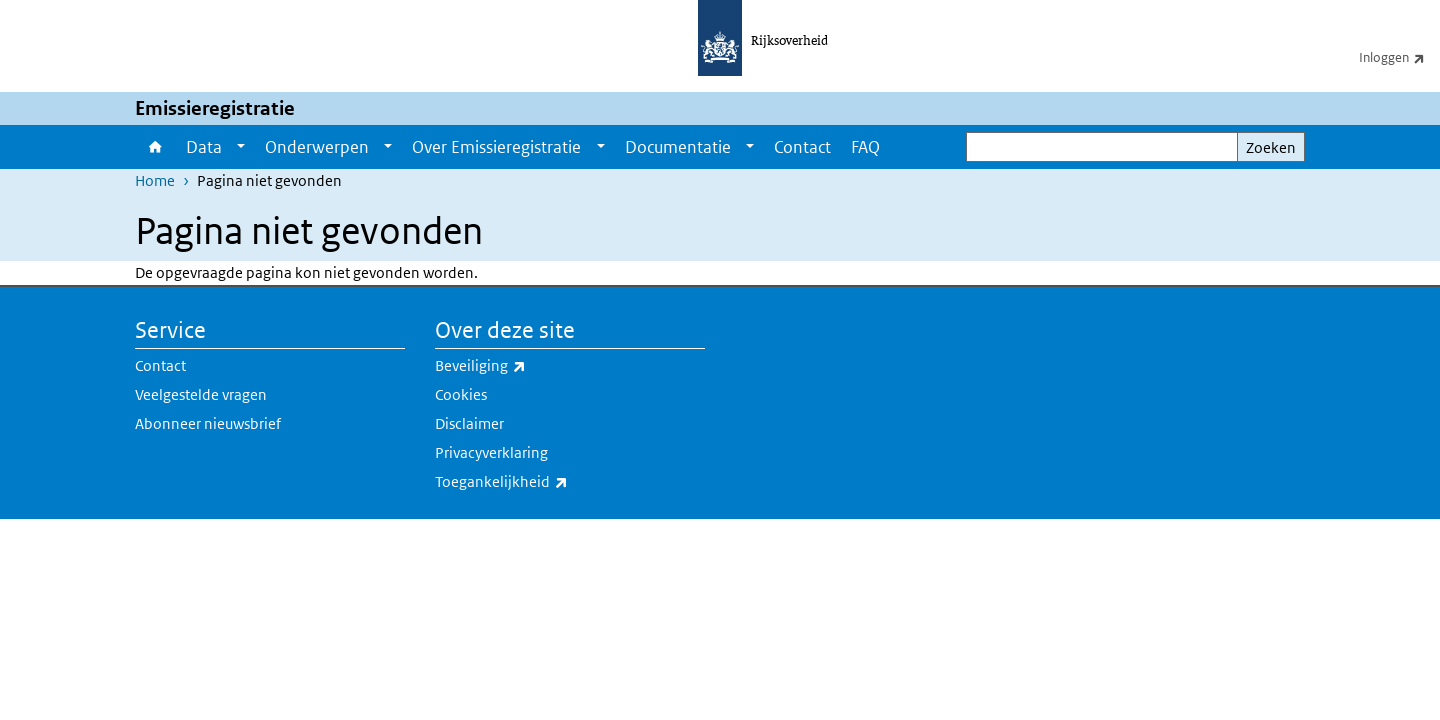 The image size is (1440, 720). Describe the element at coordinates (545, 482) in the screenshot. I see `Toegankelijkheid` at that location.